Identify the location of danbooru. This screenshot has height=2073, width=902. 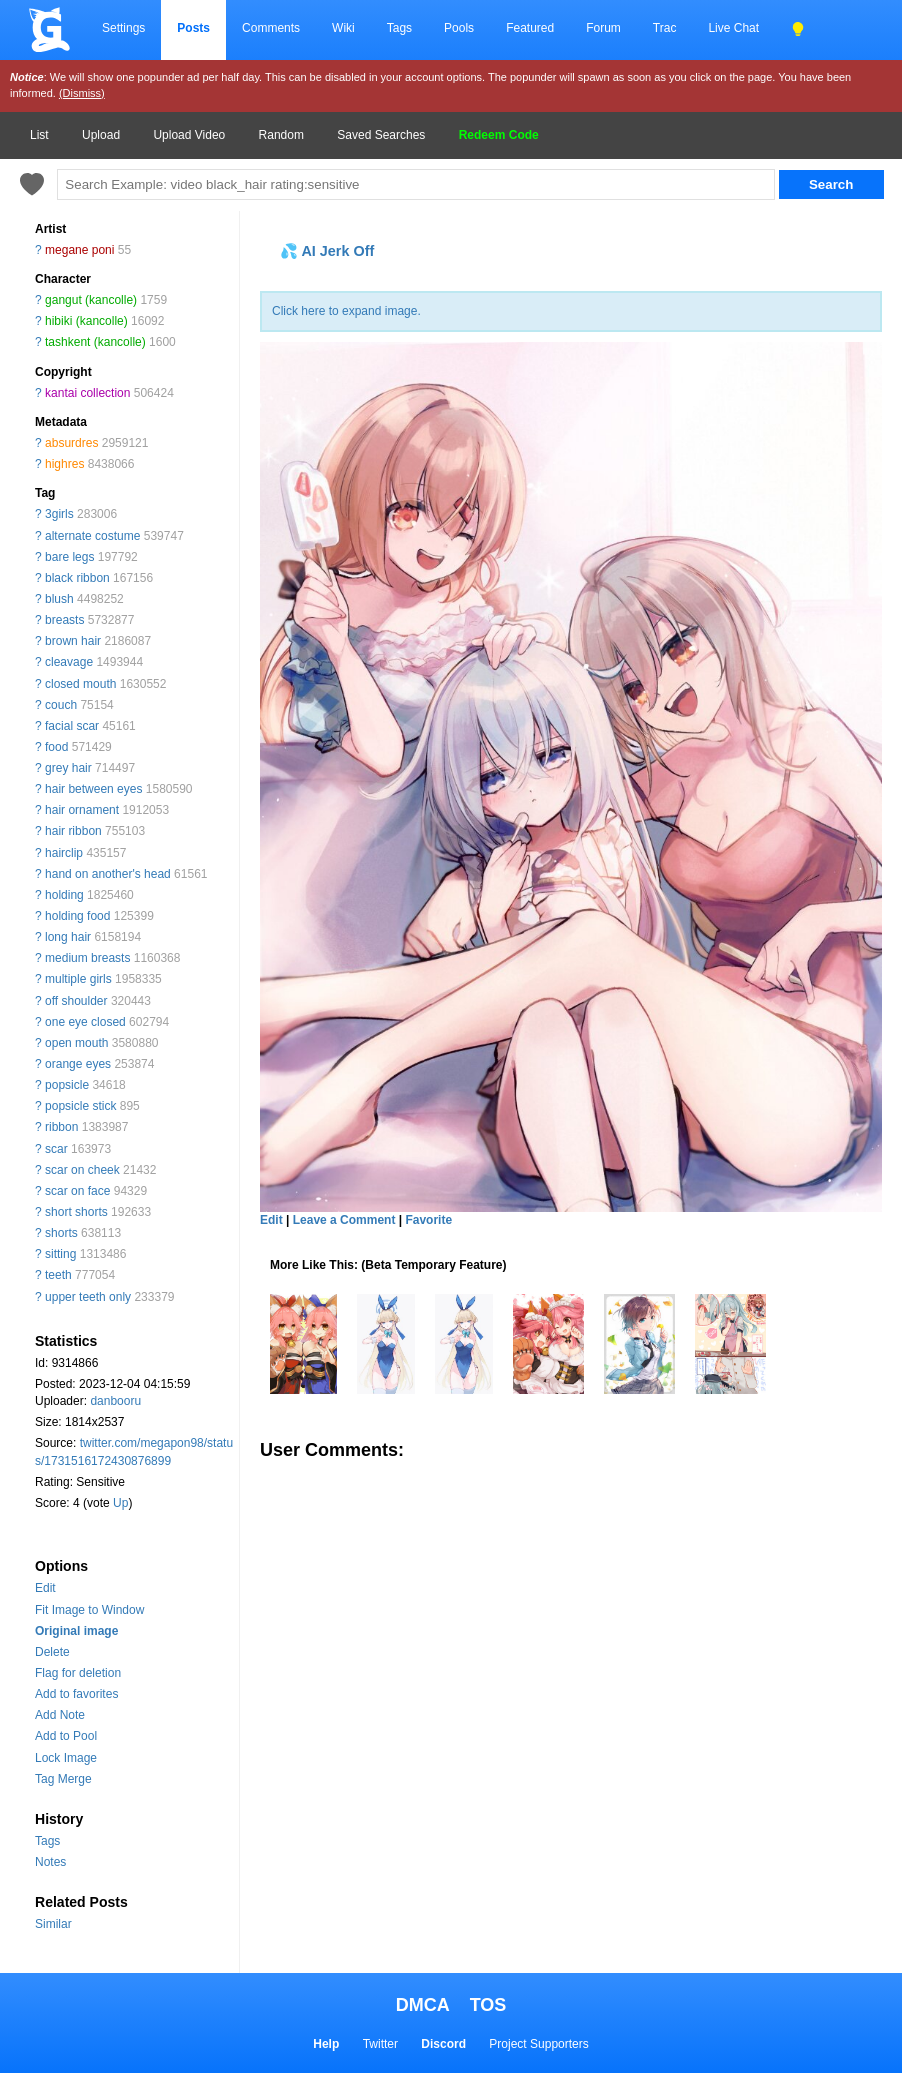
(115, 1401).